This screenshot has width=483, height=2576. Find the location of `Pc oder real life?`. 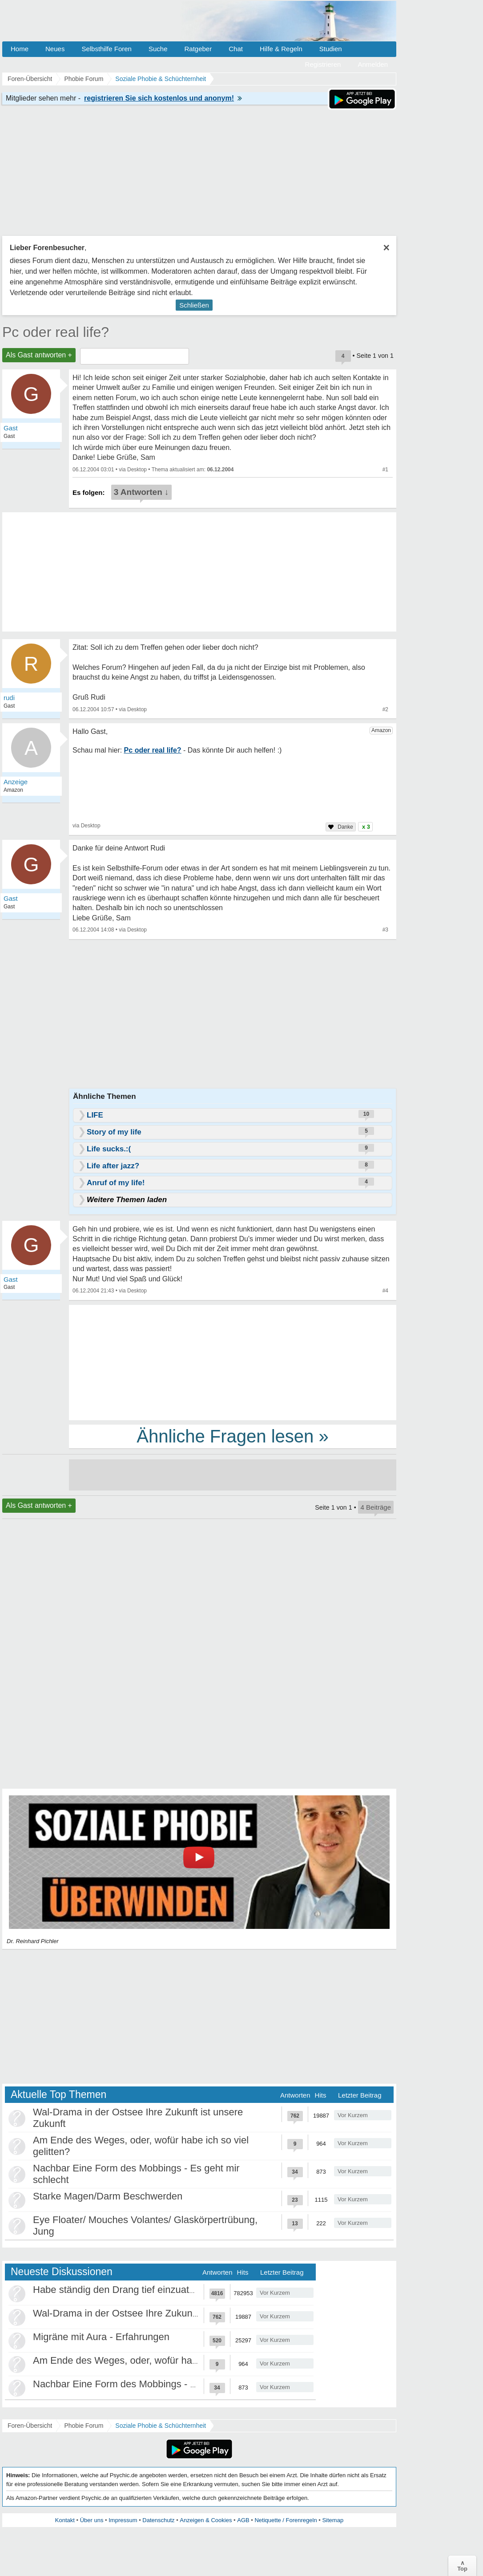

Pc oder real life? is located at coordinates (55, 332).